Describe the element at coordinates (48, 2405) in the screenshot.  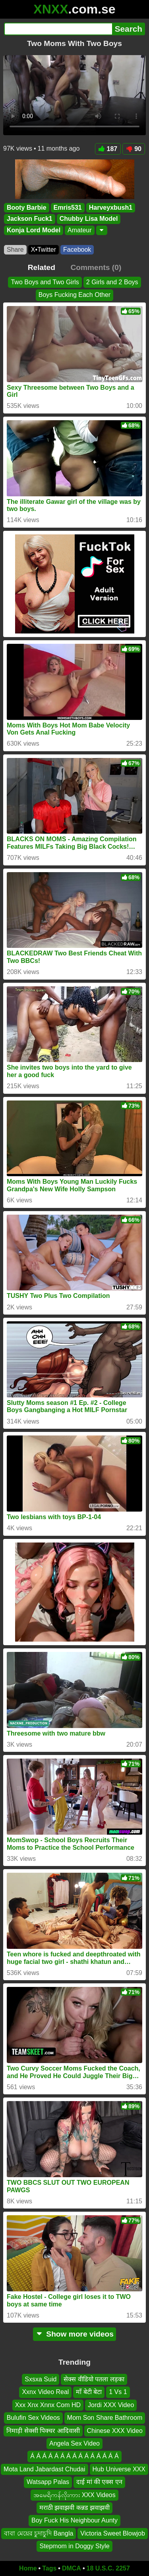
I see `Xxx Xnx Xnnx Com HD` at that location.